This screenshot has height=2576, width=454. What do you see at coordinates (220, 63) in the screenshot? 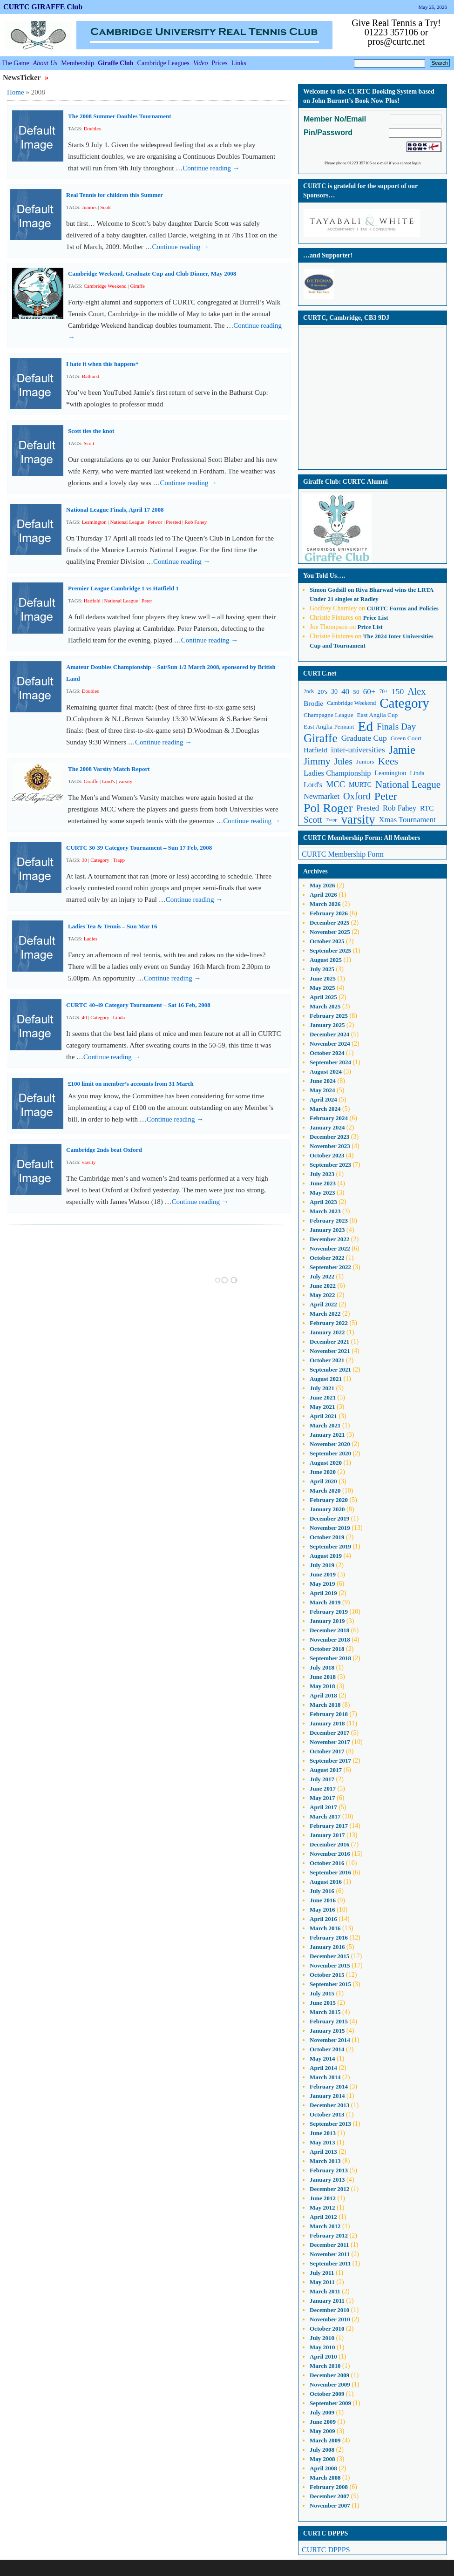
I see `Prices` at bounding box center [220, 63].